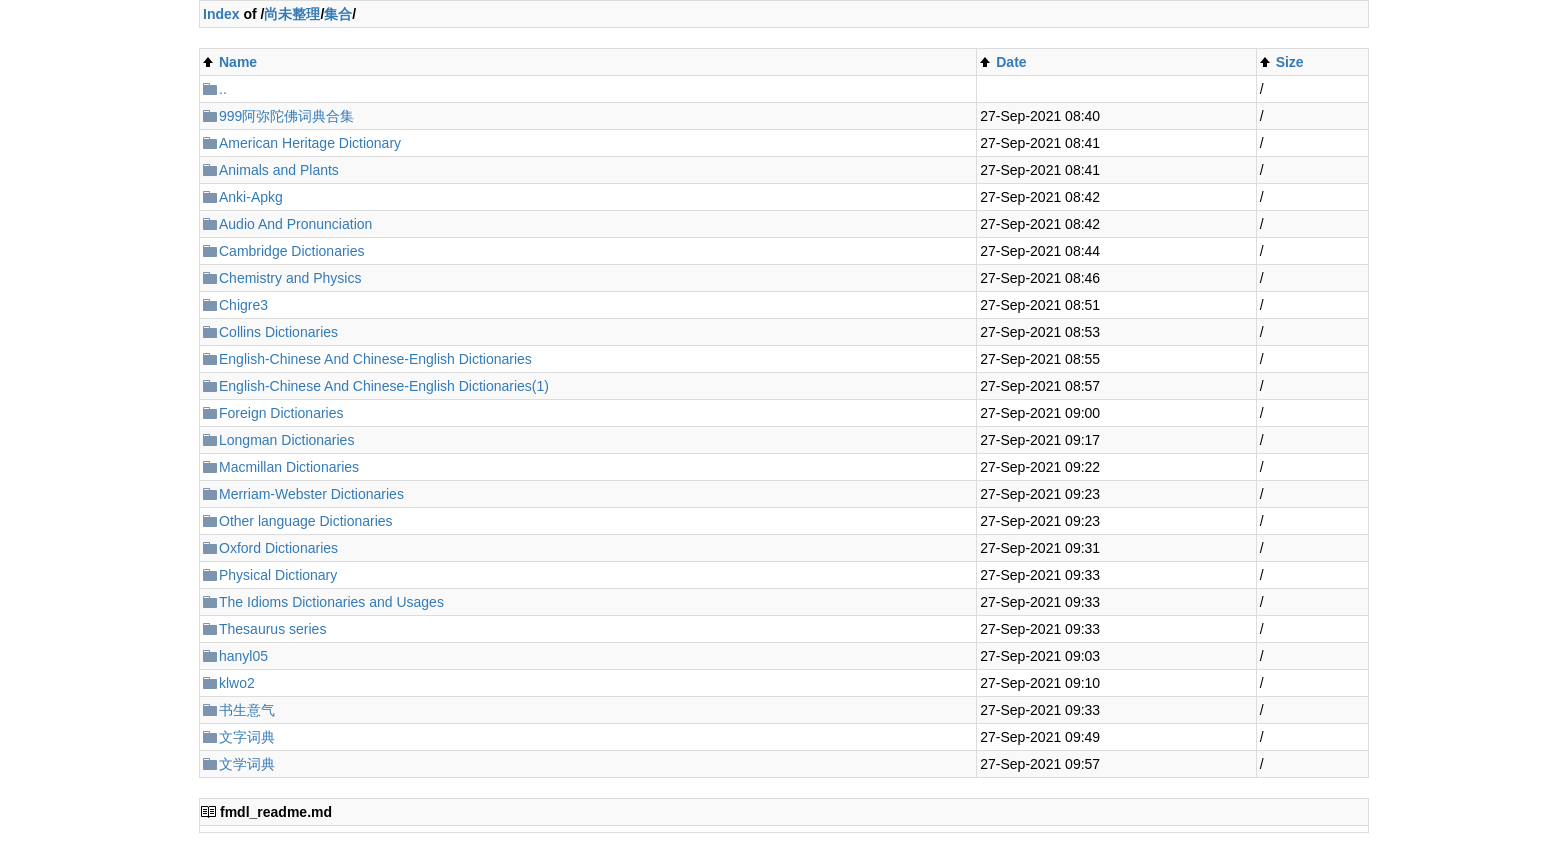 This screenshot has height=853, width=1568. What do you see at coordinates (278, 548) in the screenshot?
I see `Oxford Dictionaries` at bounding box center [278, 548].